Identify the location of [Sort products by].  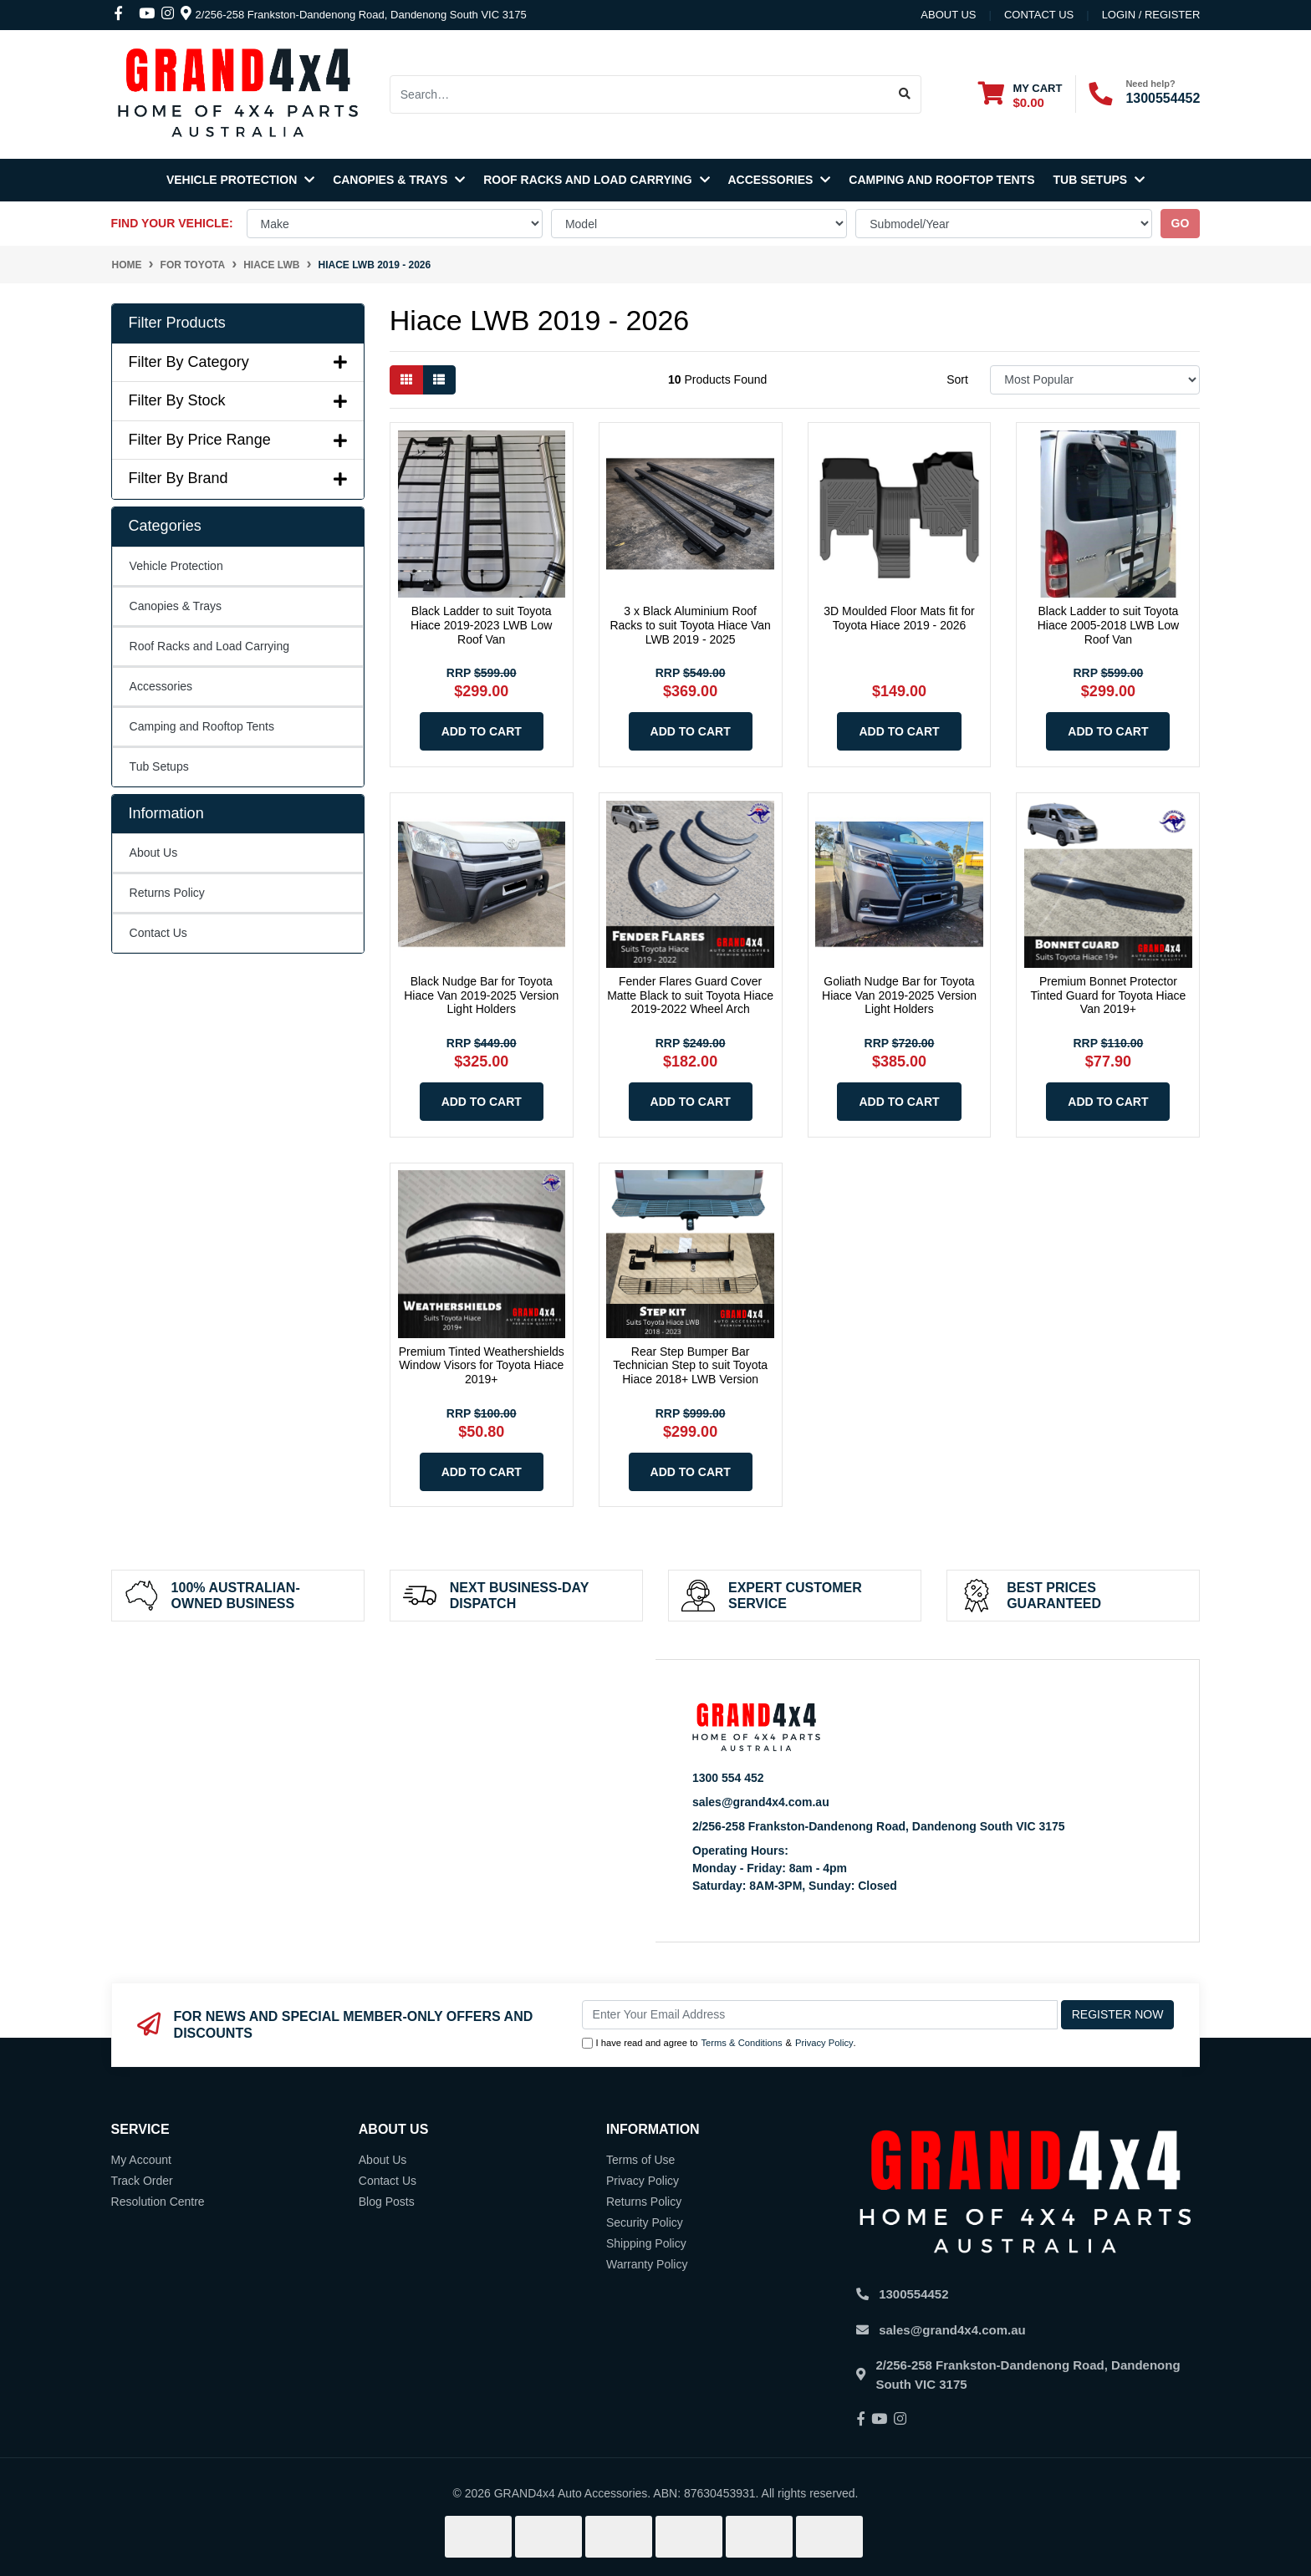
(1095, 380).